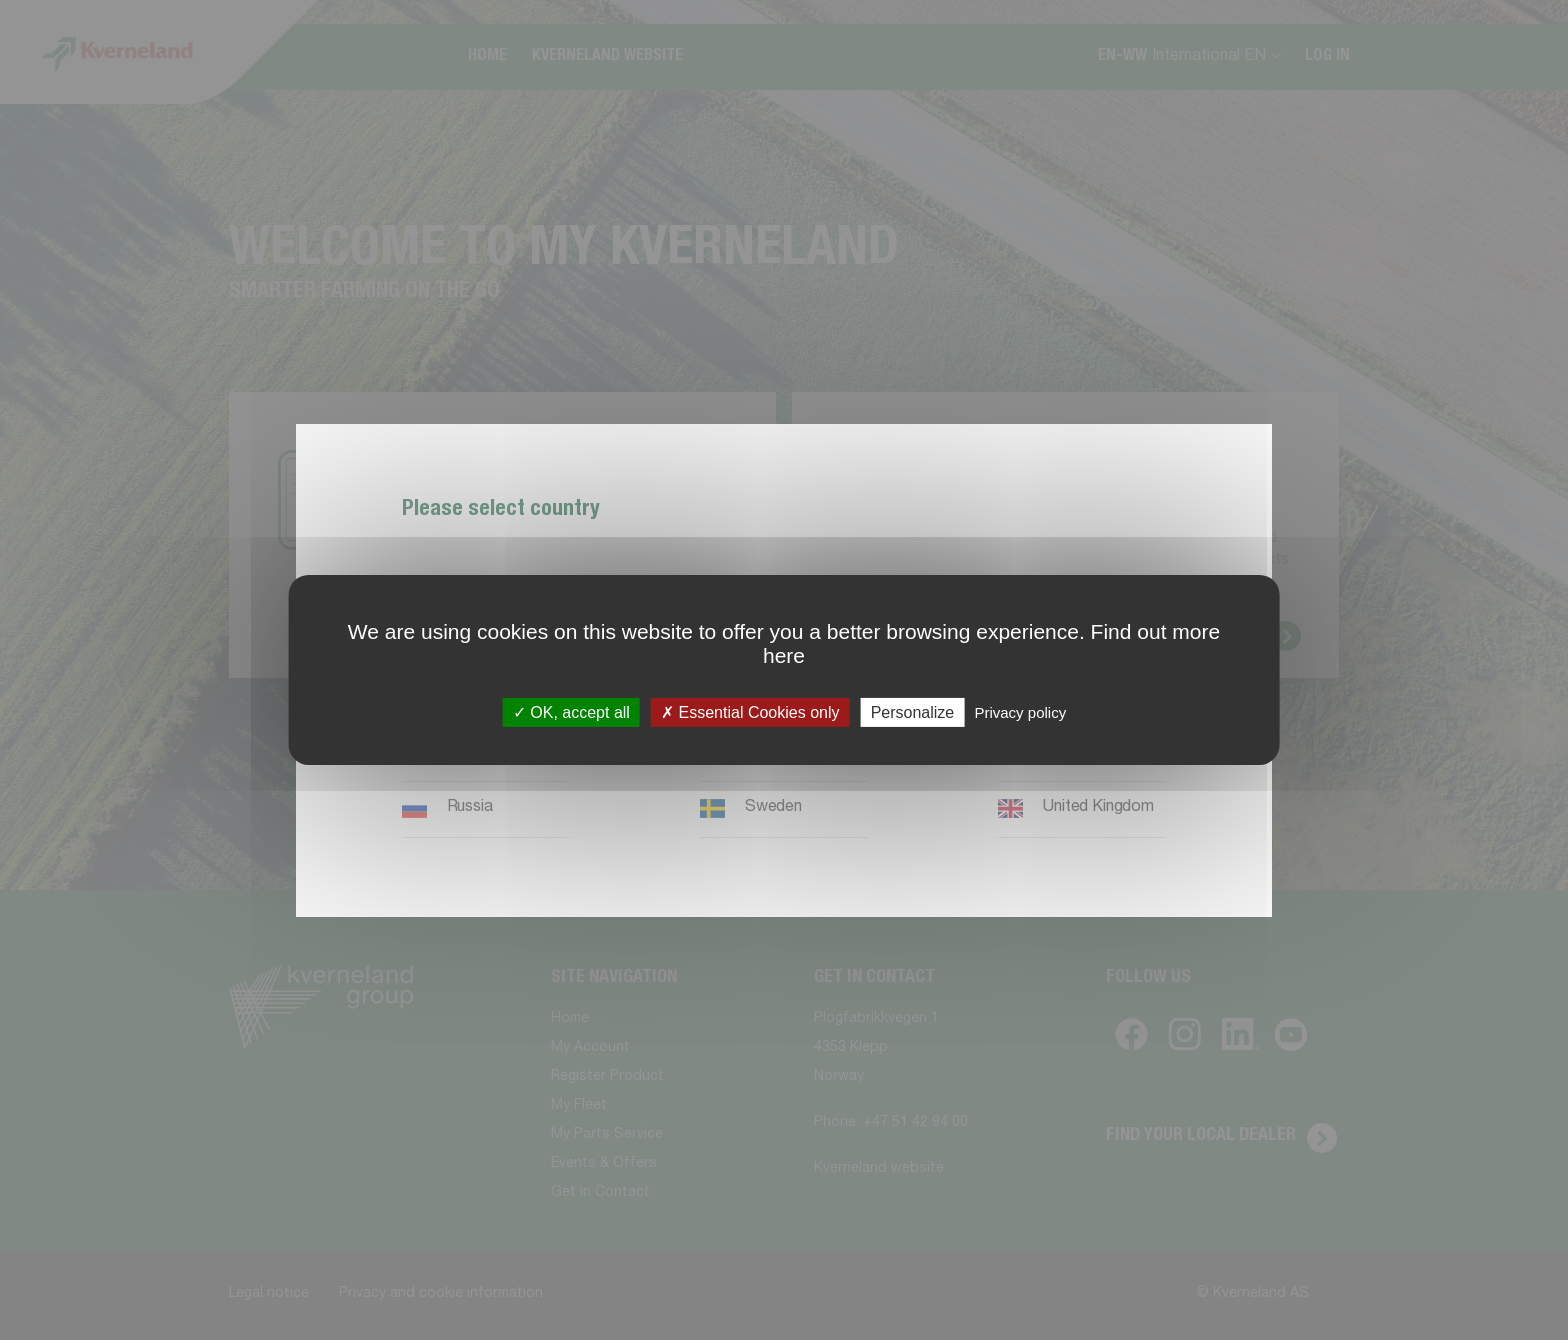 This screenshot has width=1568, height=1340. I want to click on Personalize [Personalize (modal window)], so click(913, 712).